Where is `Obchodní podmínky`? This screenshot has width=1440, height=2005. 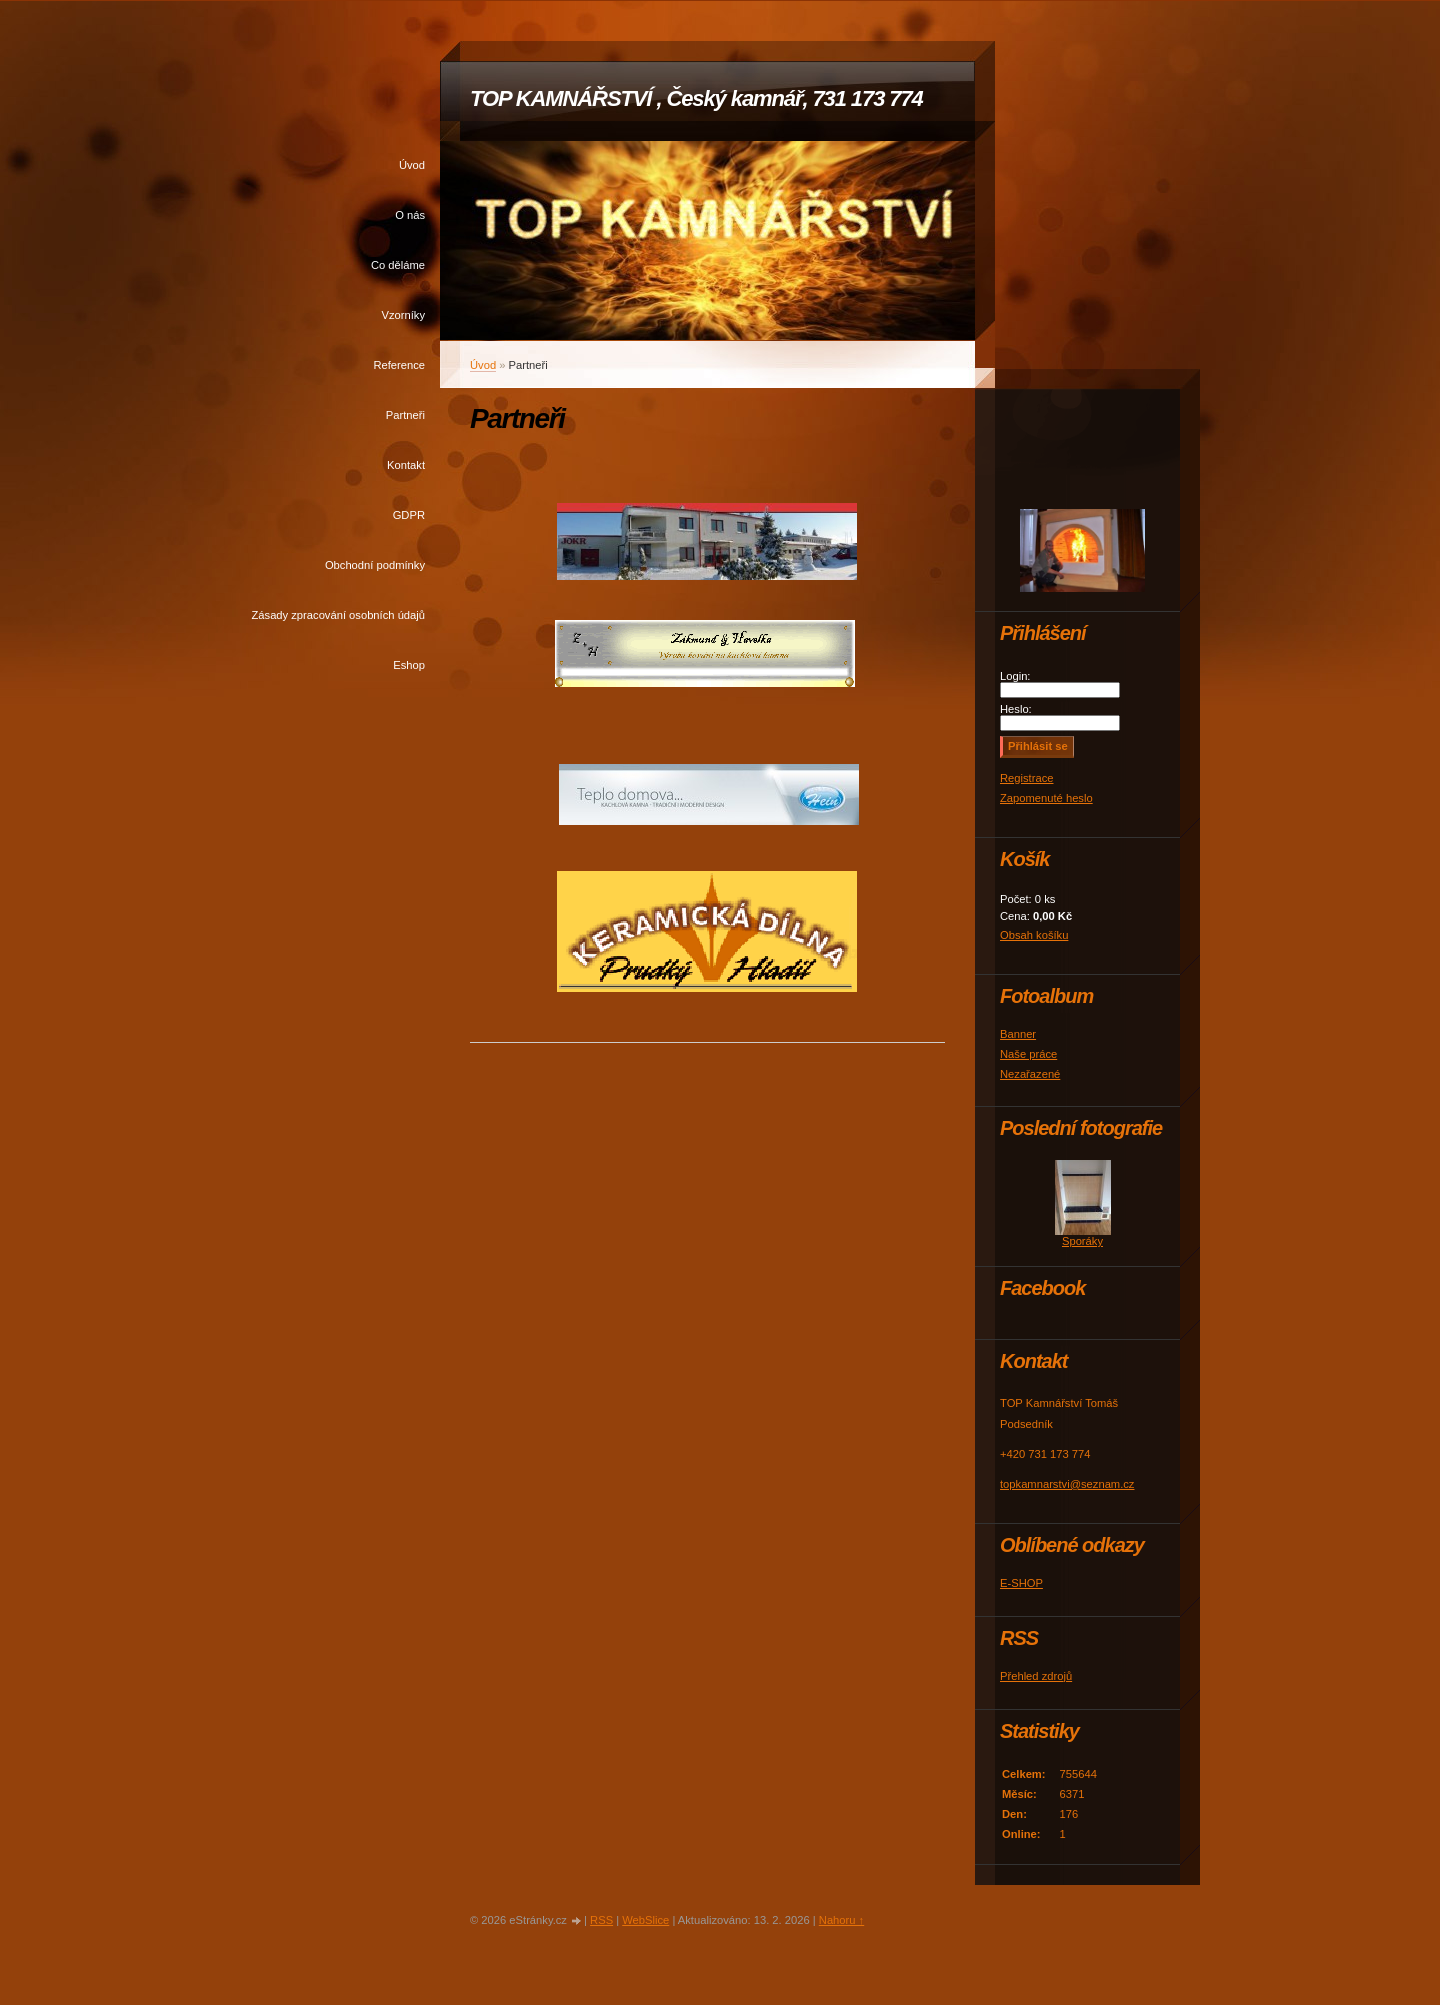
Obchodní podmínky is located at coordinates (375, 565).